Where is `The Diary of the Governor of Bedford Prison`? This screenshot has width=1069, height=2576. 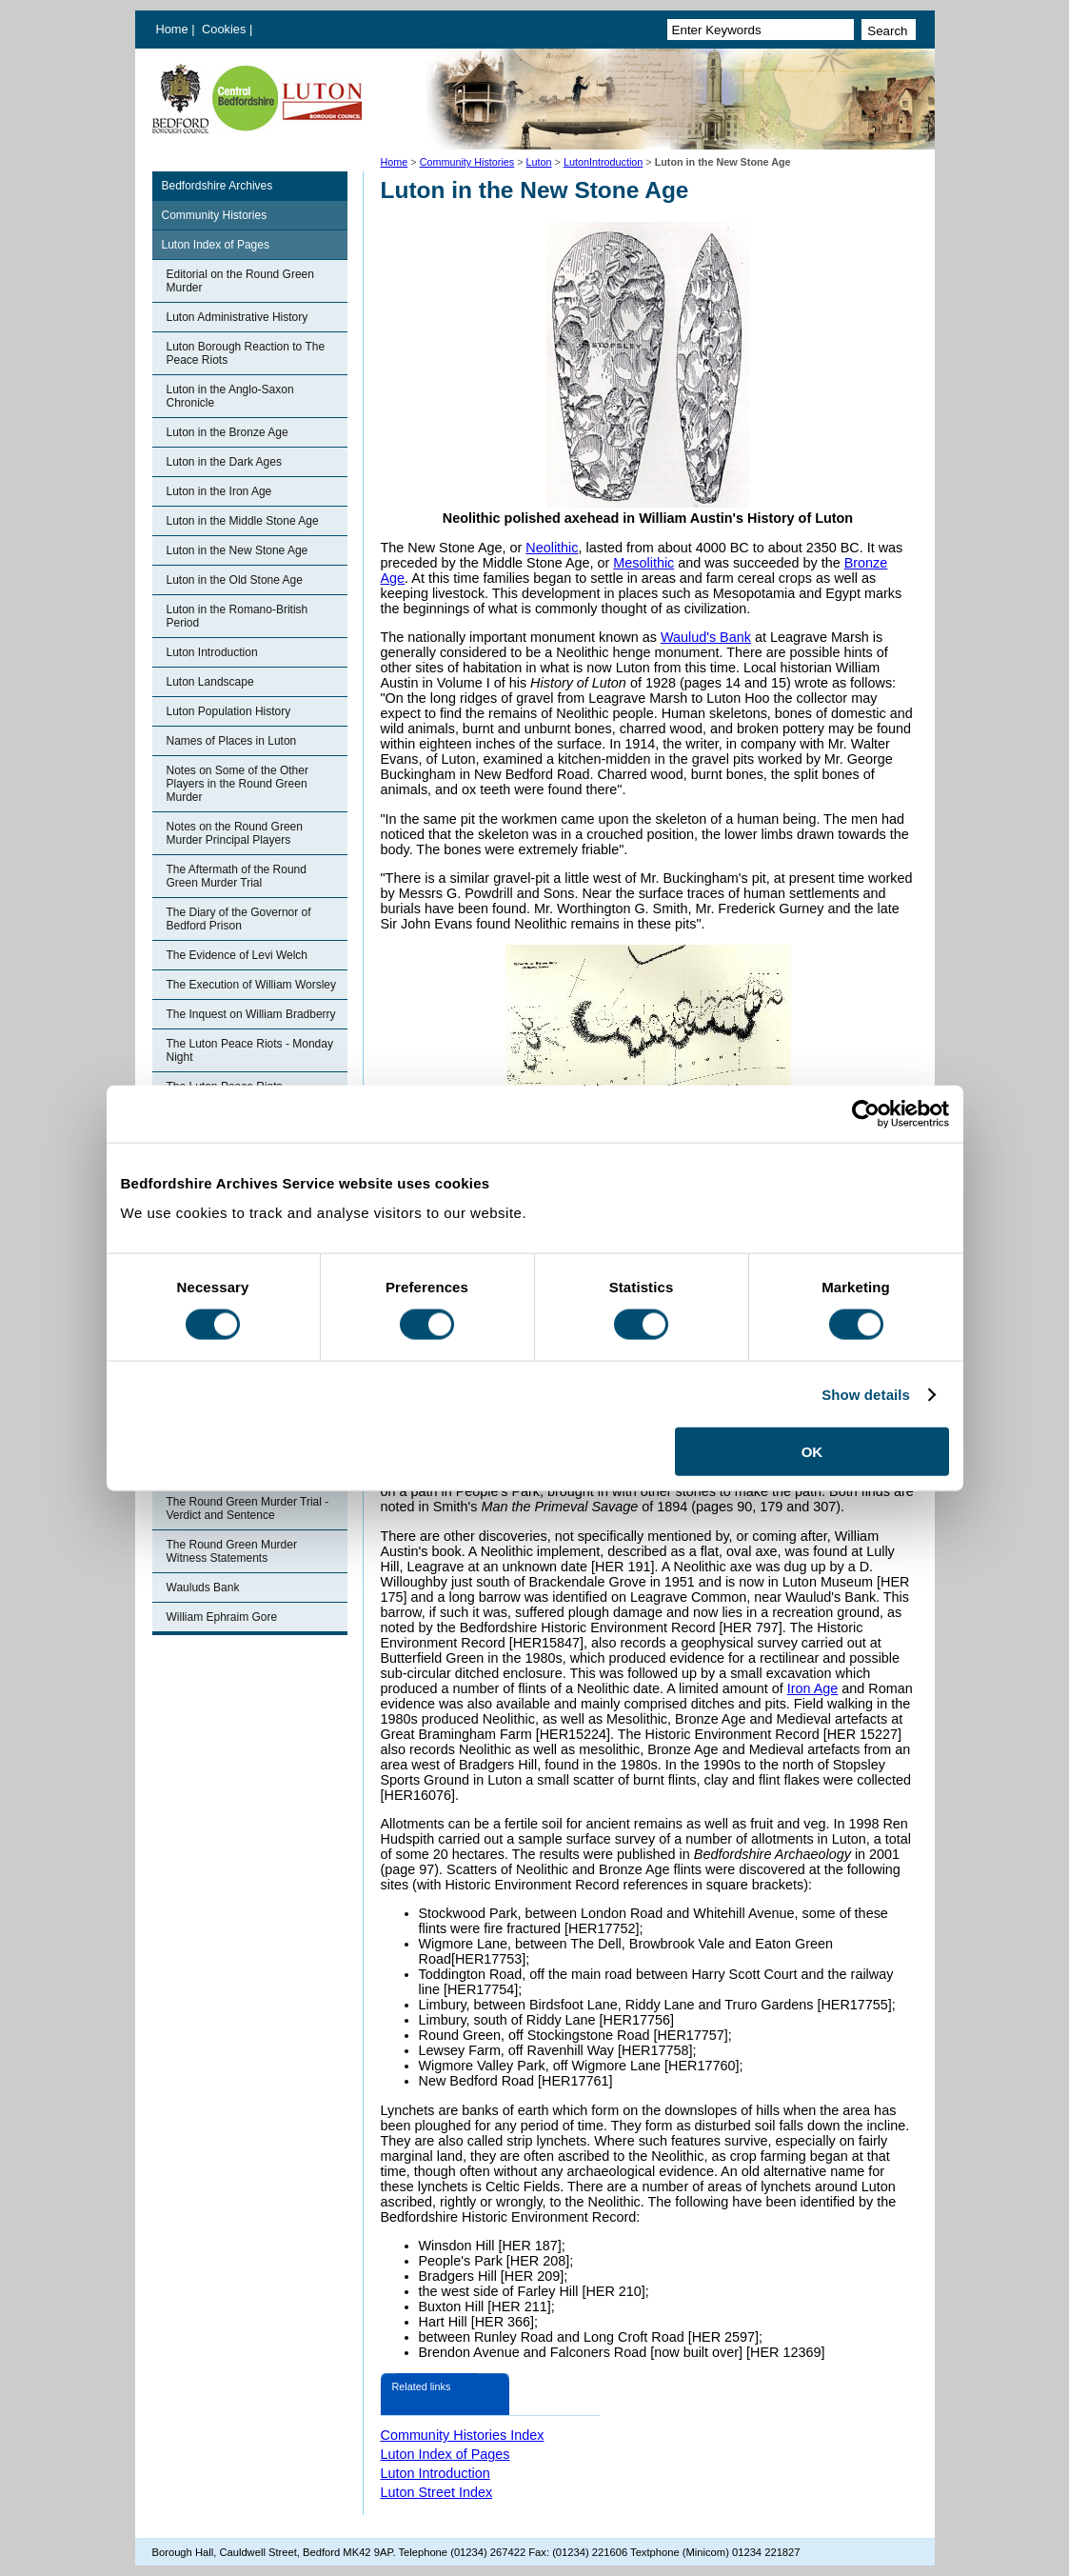 The Diary of the Governor of Bedford Prison is located at coordinates (239, 919).